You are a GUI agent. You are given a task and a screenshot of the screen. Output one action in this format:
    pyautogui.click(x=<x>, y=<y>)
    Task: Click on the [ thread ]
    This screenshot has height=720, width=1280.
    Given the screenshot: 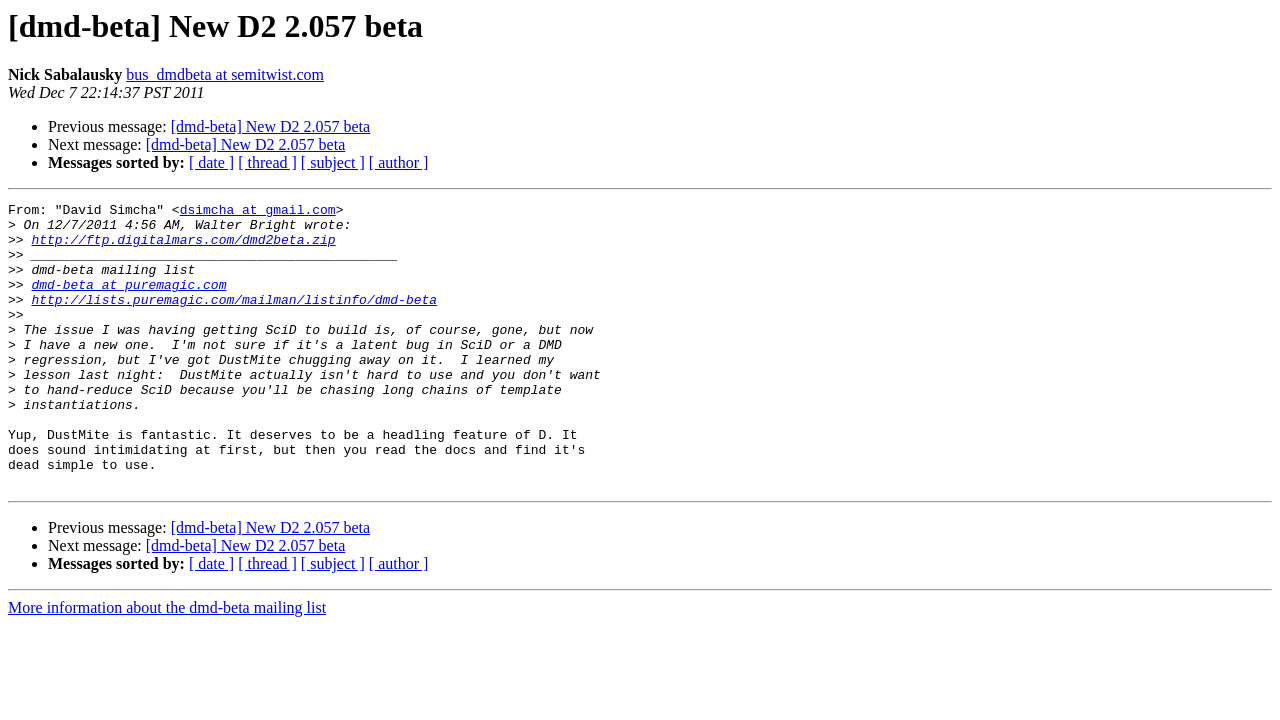 What is the action you would take?
    pyautogui.click(x=267, y=162)
    